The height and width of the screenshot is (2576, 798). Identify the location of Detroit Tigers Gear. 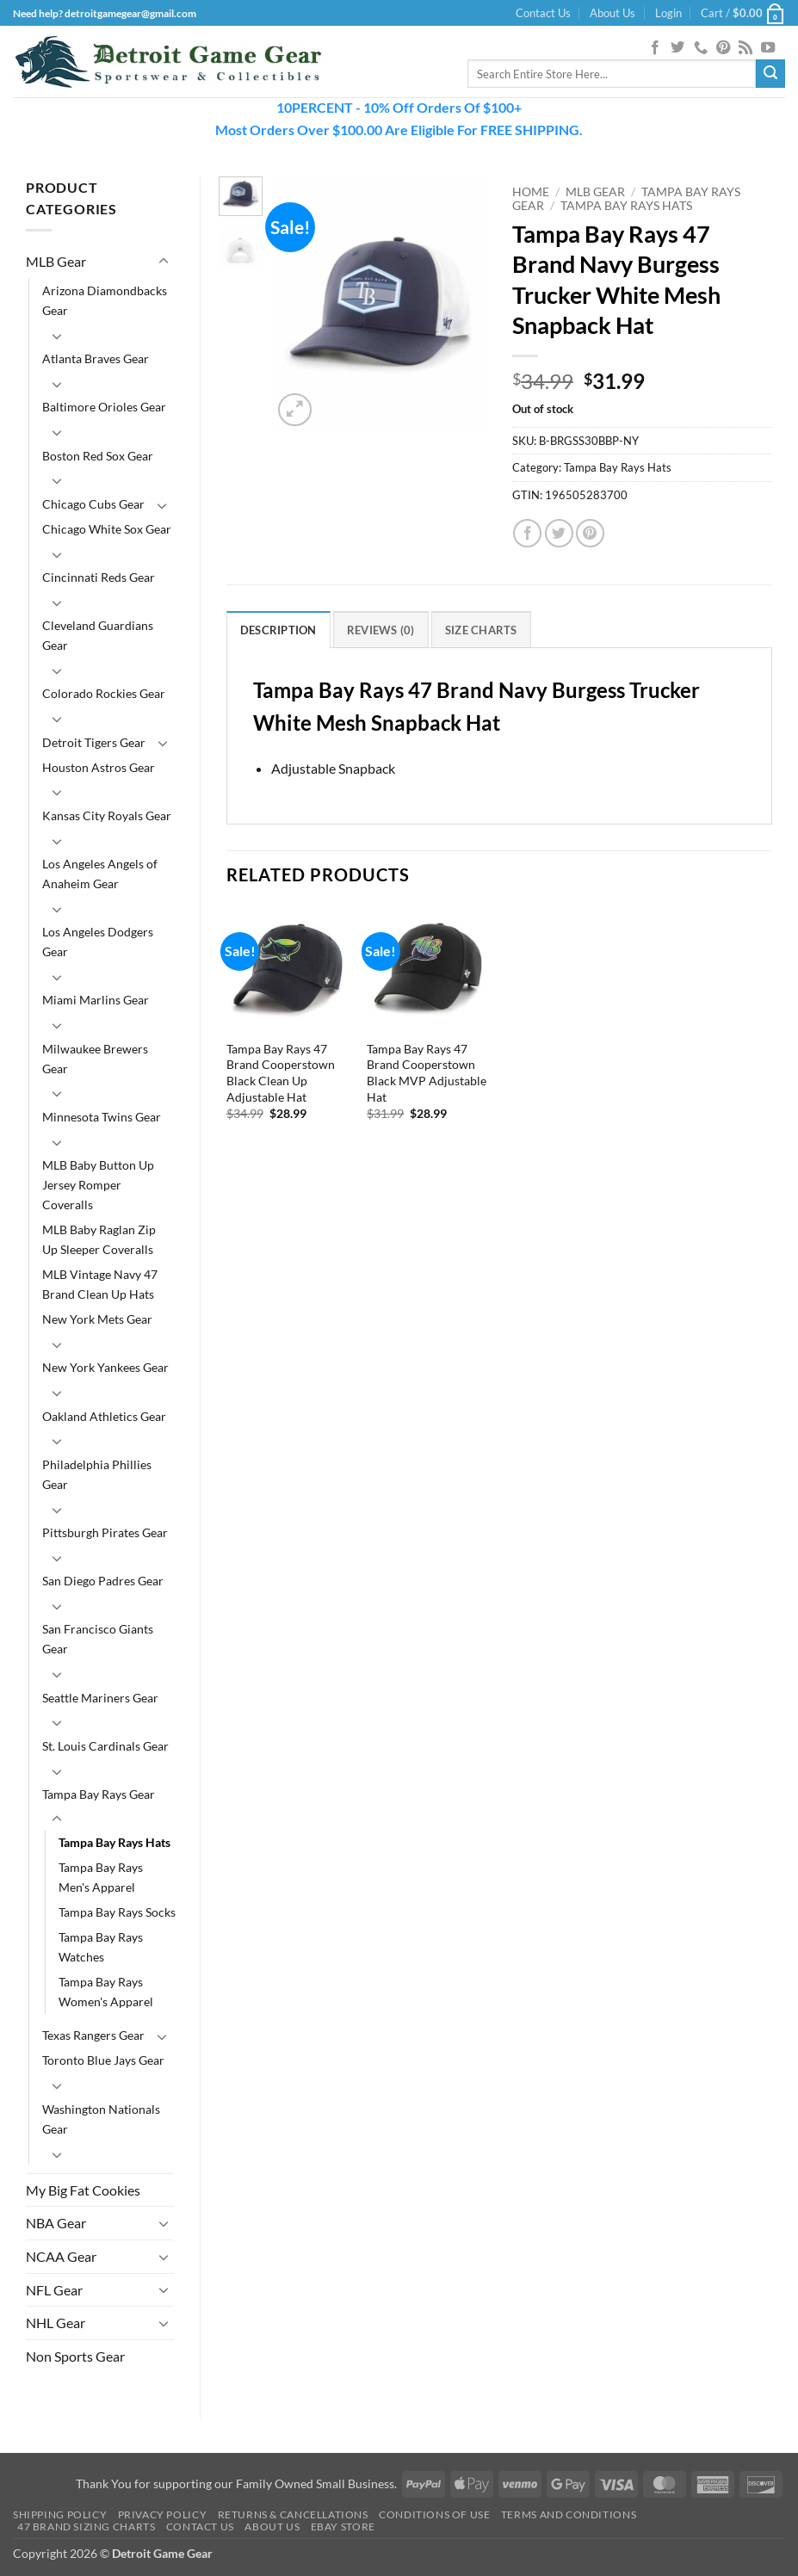
(93, 742).